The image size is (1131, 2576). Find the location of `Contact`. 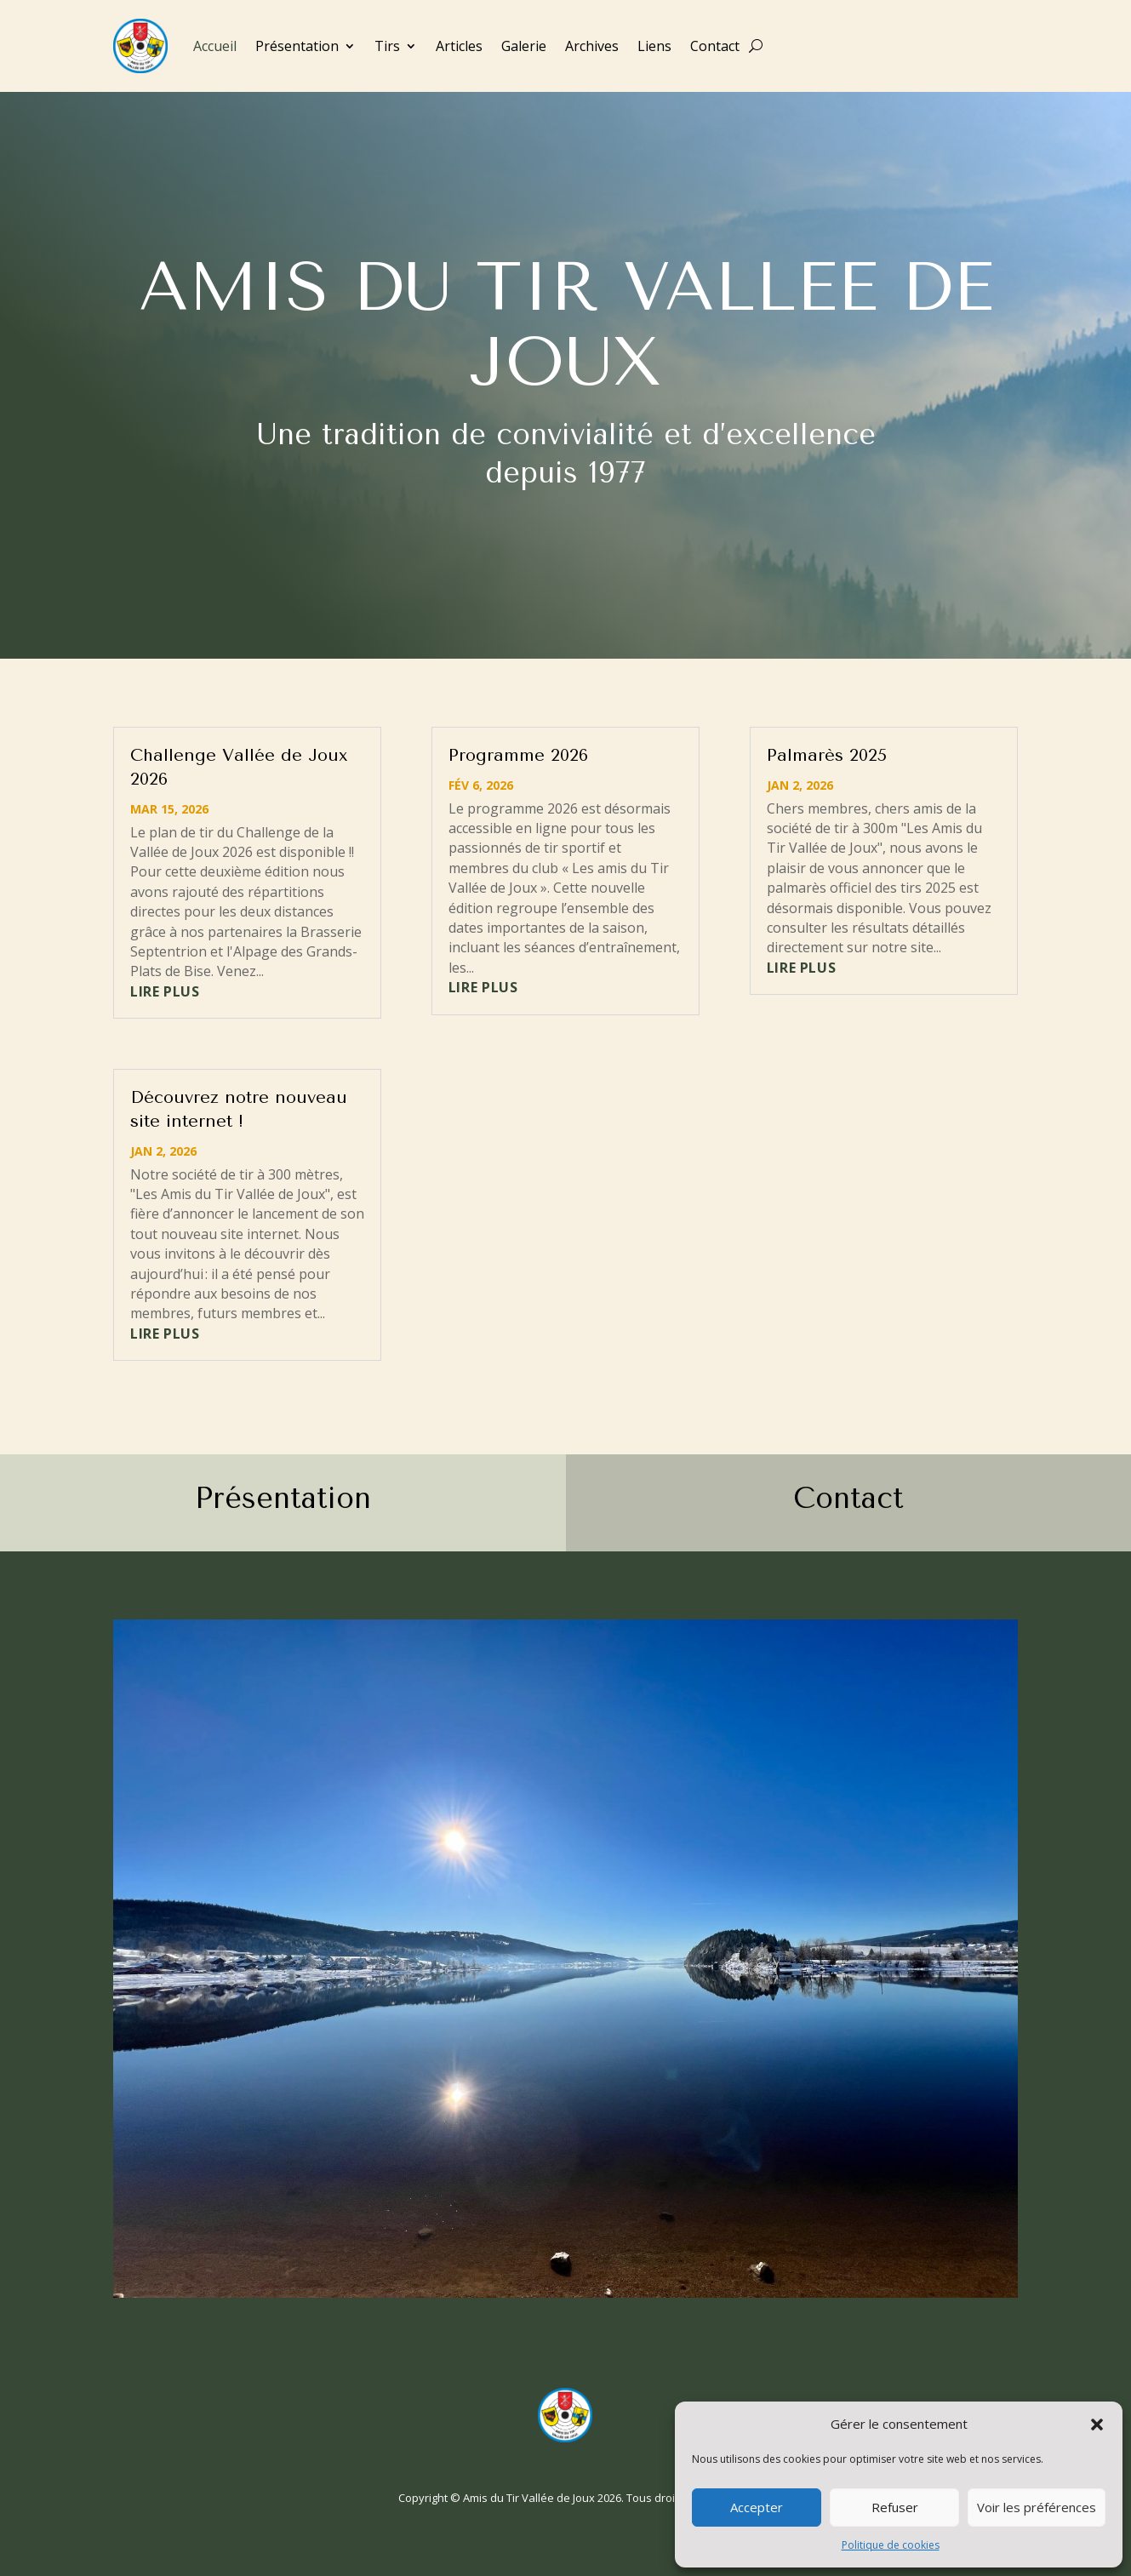

Contact is located at coordinates (715, 46).